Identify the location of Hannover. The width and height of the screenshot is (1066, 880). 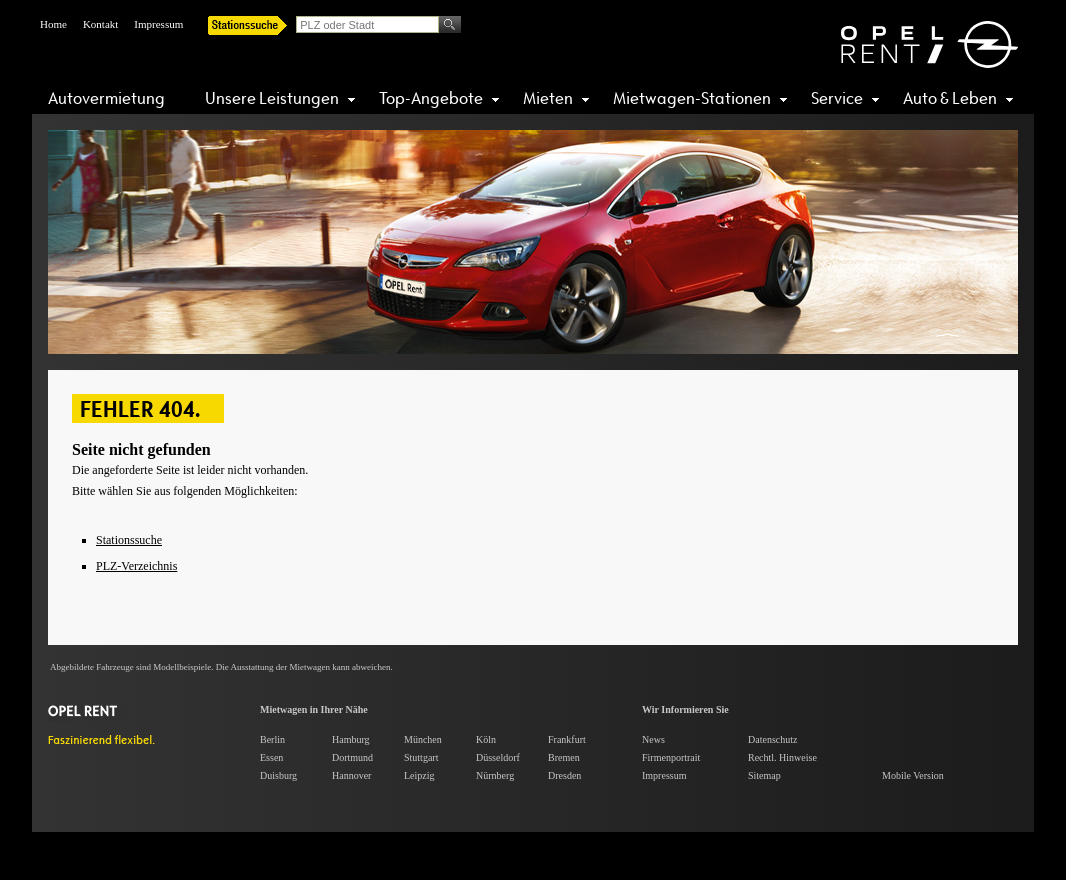
(351, 775).